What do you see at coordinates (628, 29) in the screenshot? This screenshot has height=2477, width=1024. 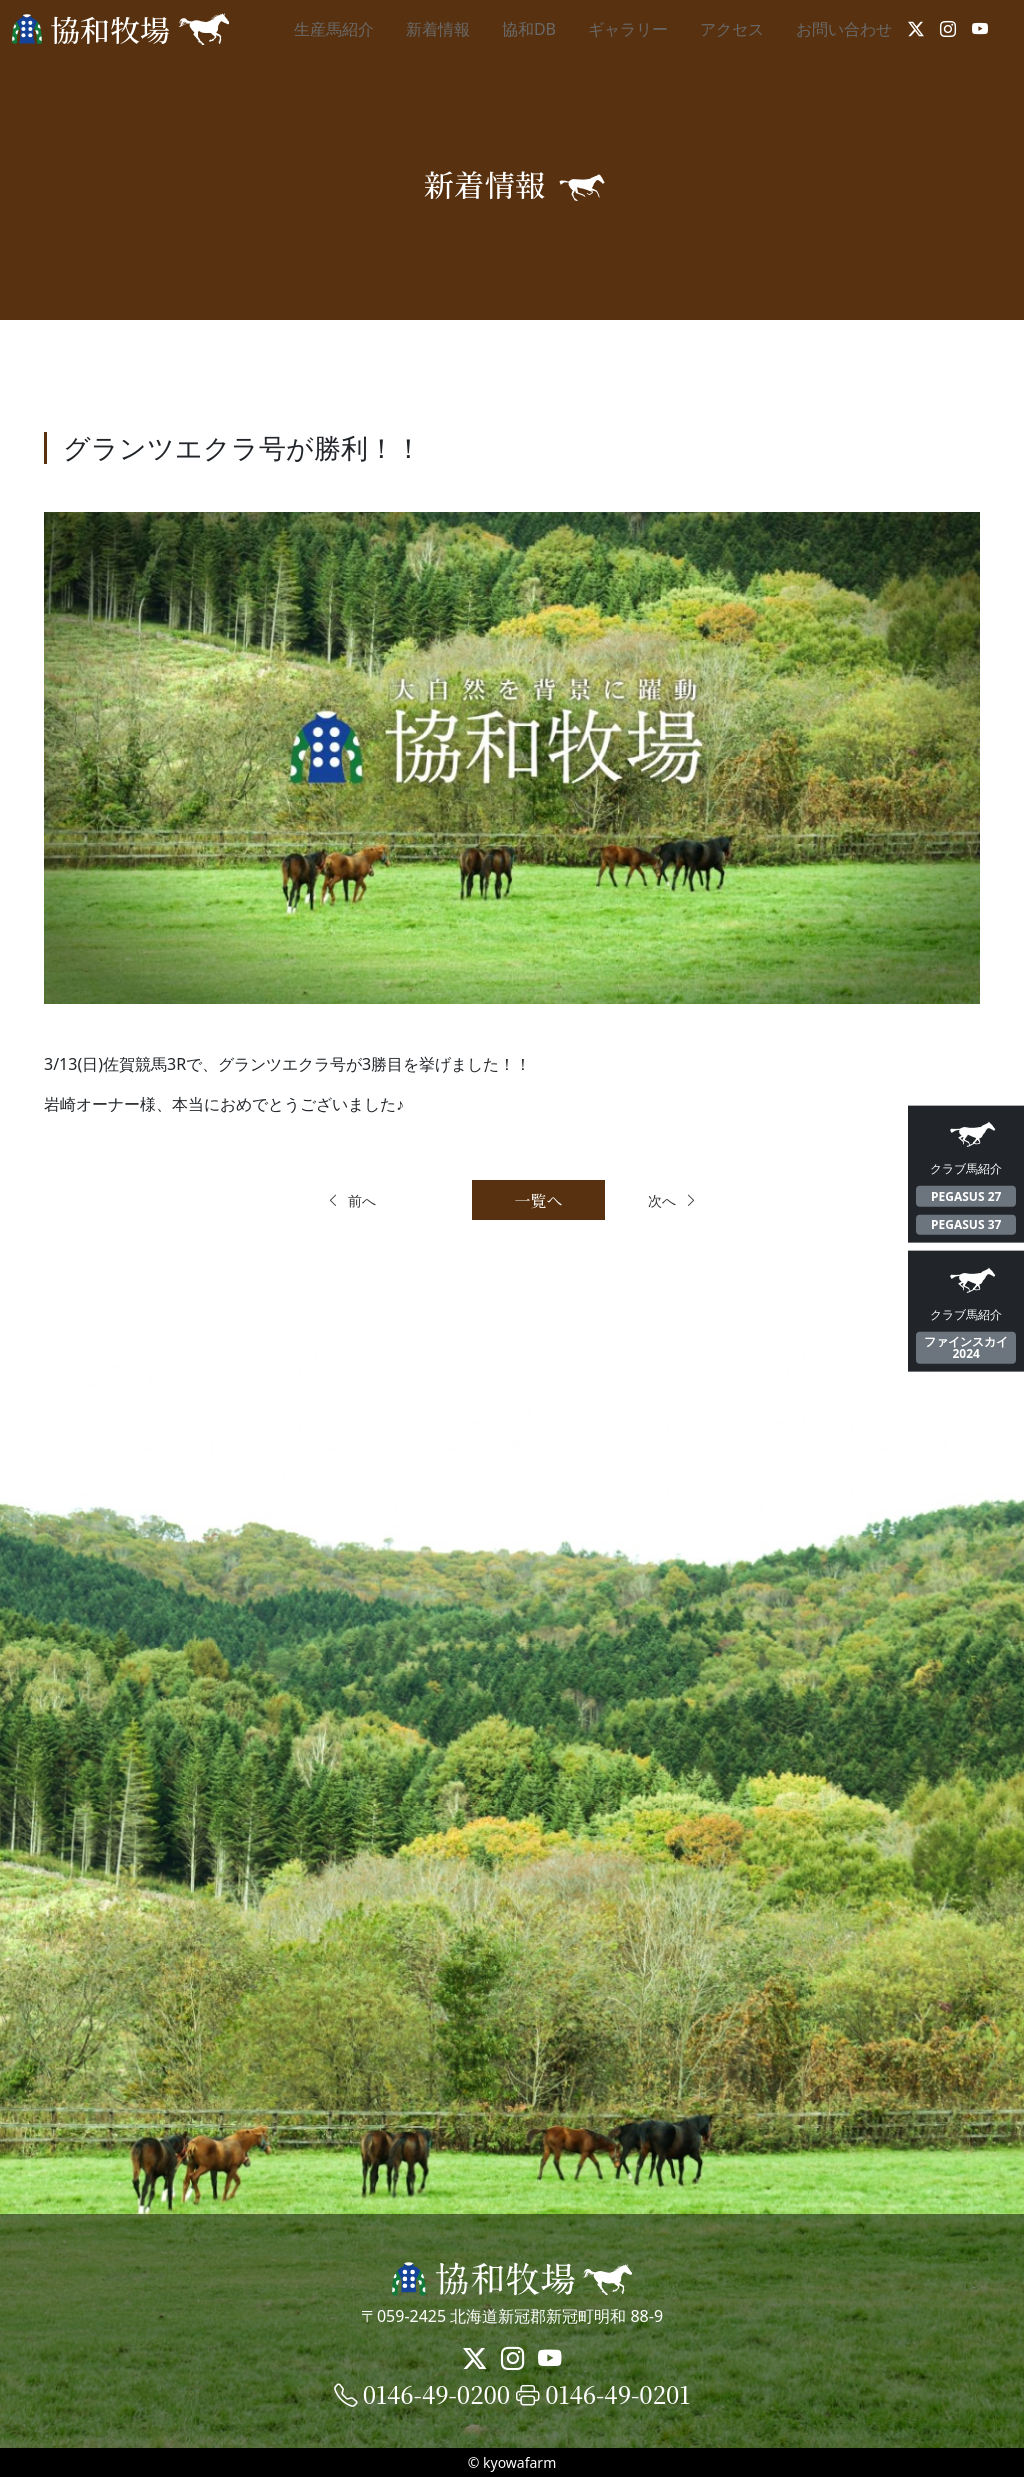 I see `ギャラリー` at bounding box center [628, 29].